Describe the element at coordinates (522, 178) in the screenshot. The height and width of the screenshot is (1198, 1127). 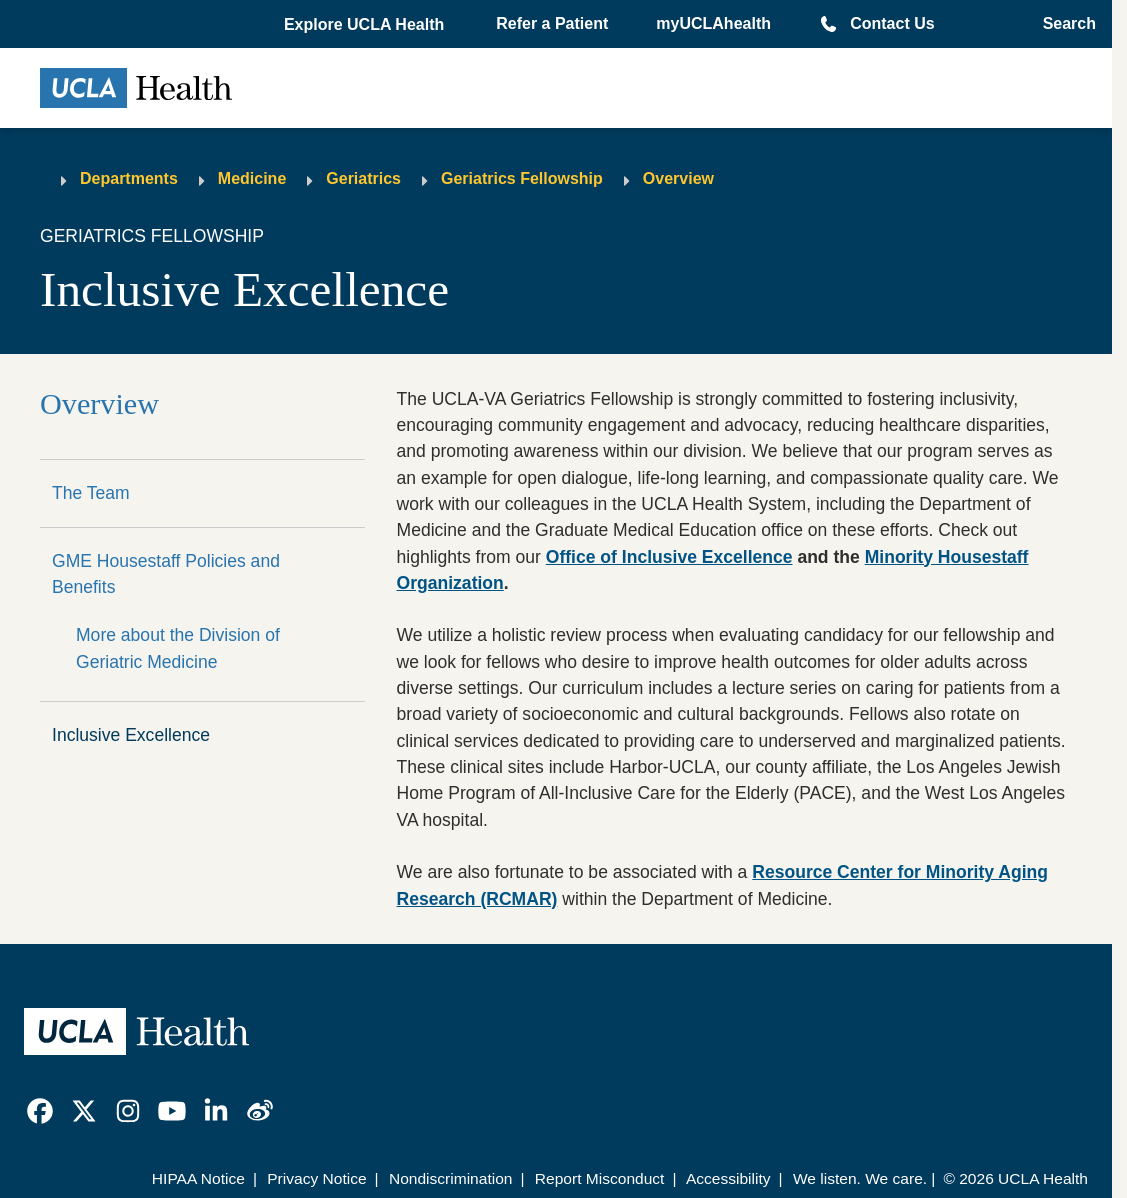
I see `Geriatrics Fellowship` at that location.